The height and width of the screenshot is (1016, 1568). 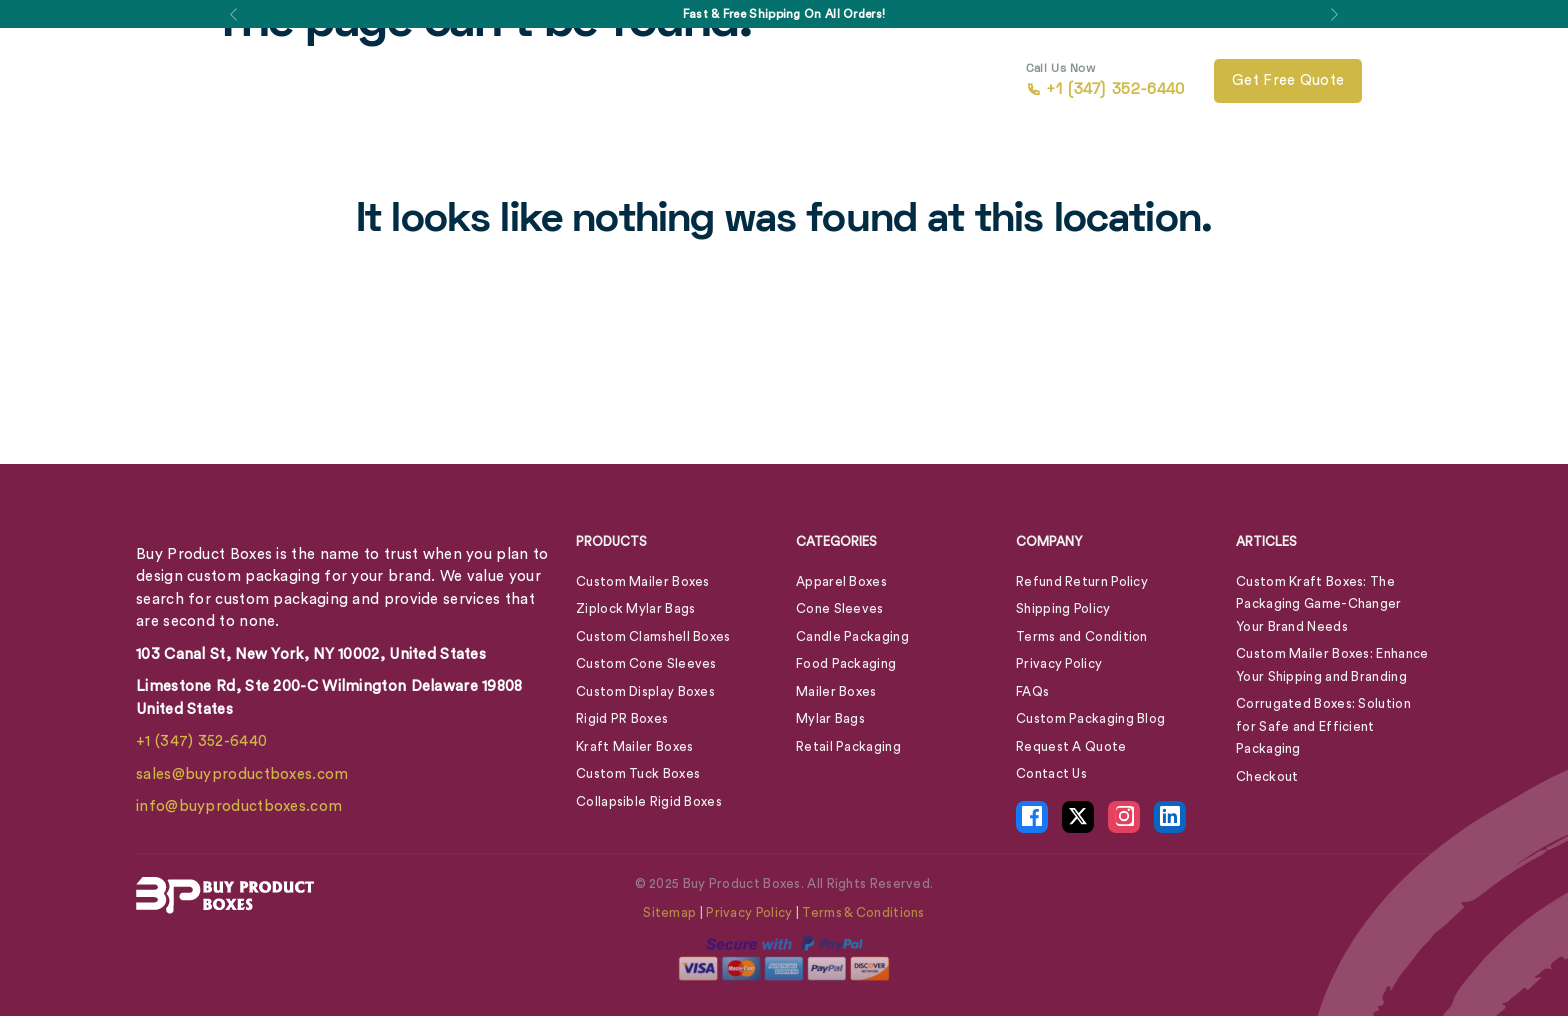 I want to click on Terms & Conditions, so click(x=863, y=912).